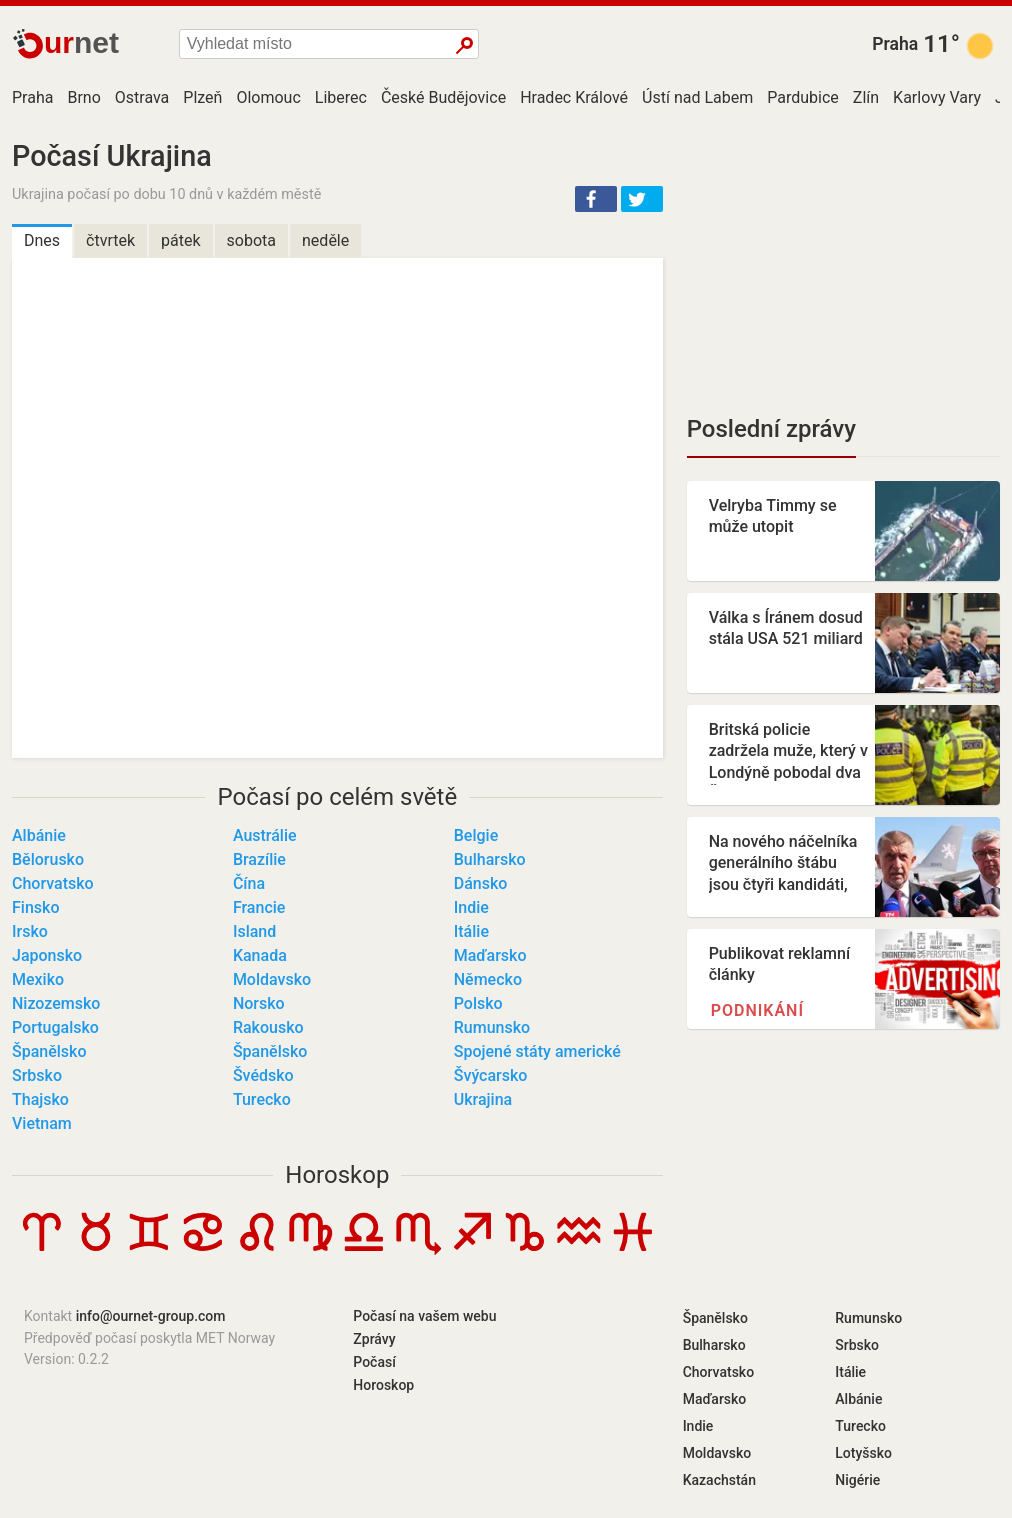  What do you see at coordinates (263, 1075) in the screenshot?
I see `Švédsko` at bounding box center [263, 1075].